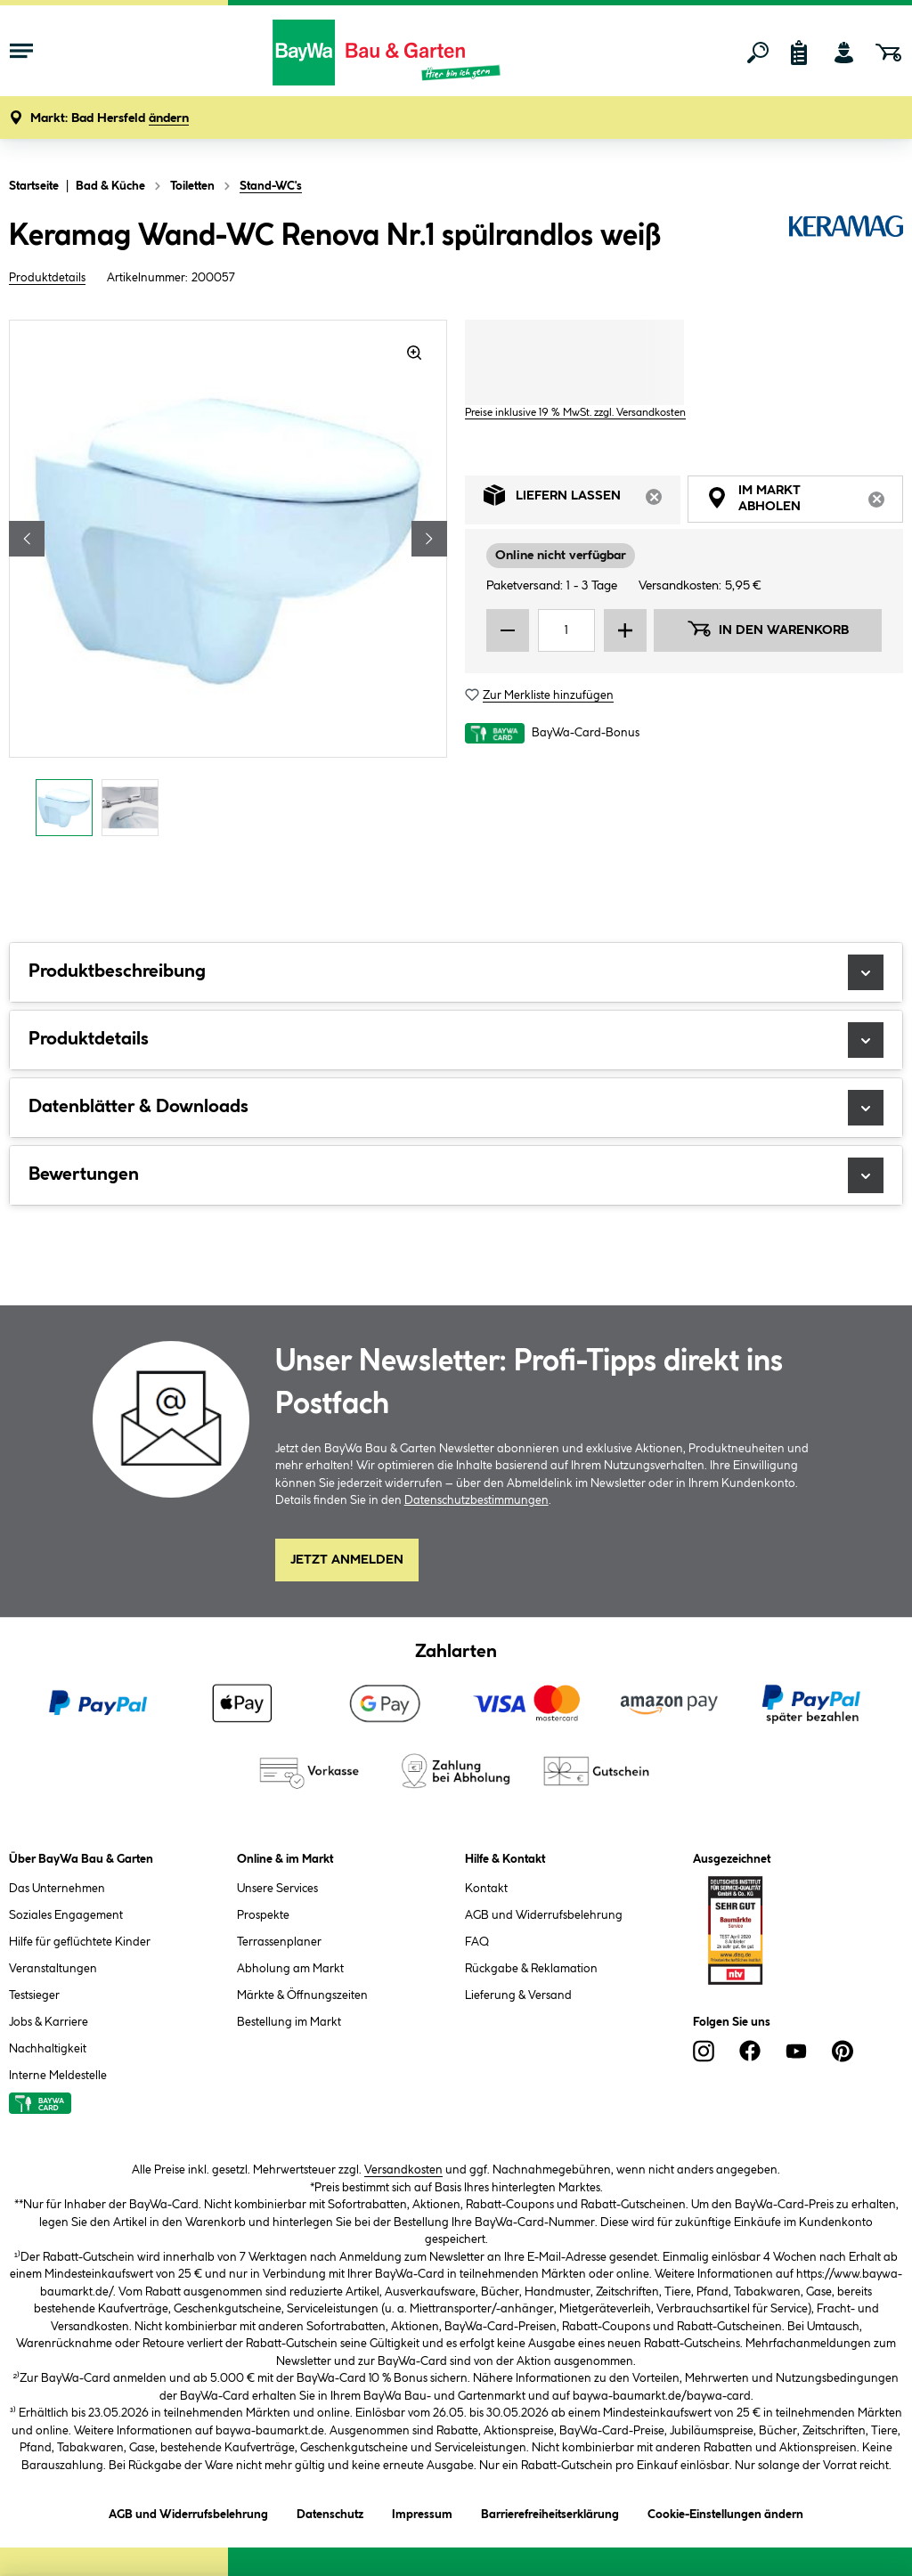  What do you see at coordinates (21, 52) in the screenshot?
I see `[Menü mit Sortiment anzeigen]` at bounding box center [21, 52].